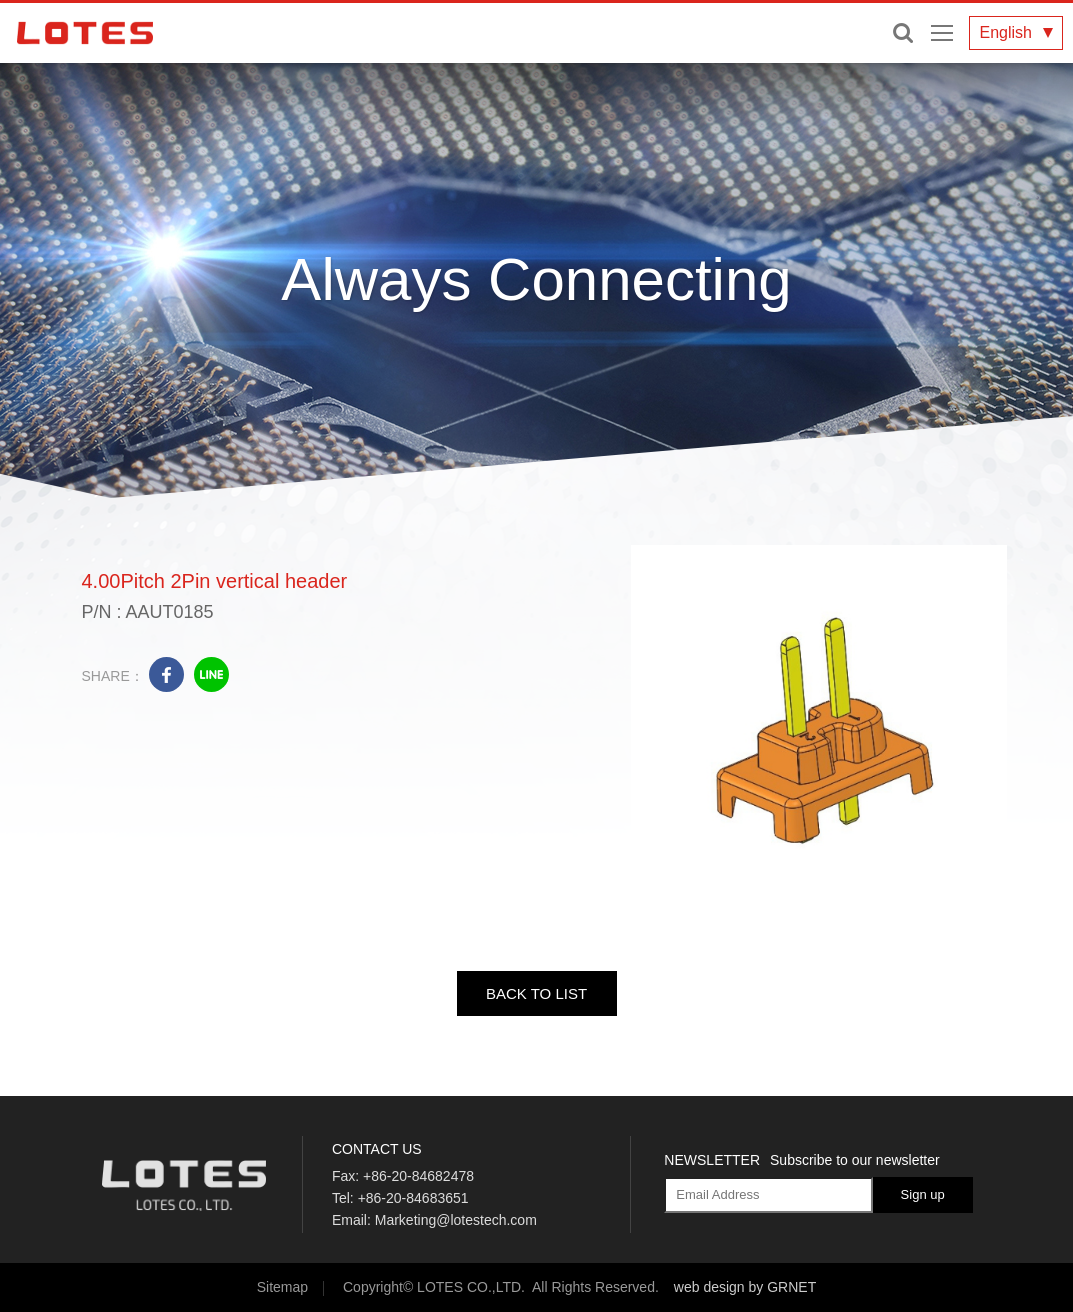  What do you see at coordinates (413, 1198) in the screenshot?
I see `+86-20-84683651` at bounding box center [413, 1198].